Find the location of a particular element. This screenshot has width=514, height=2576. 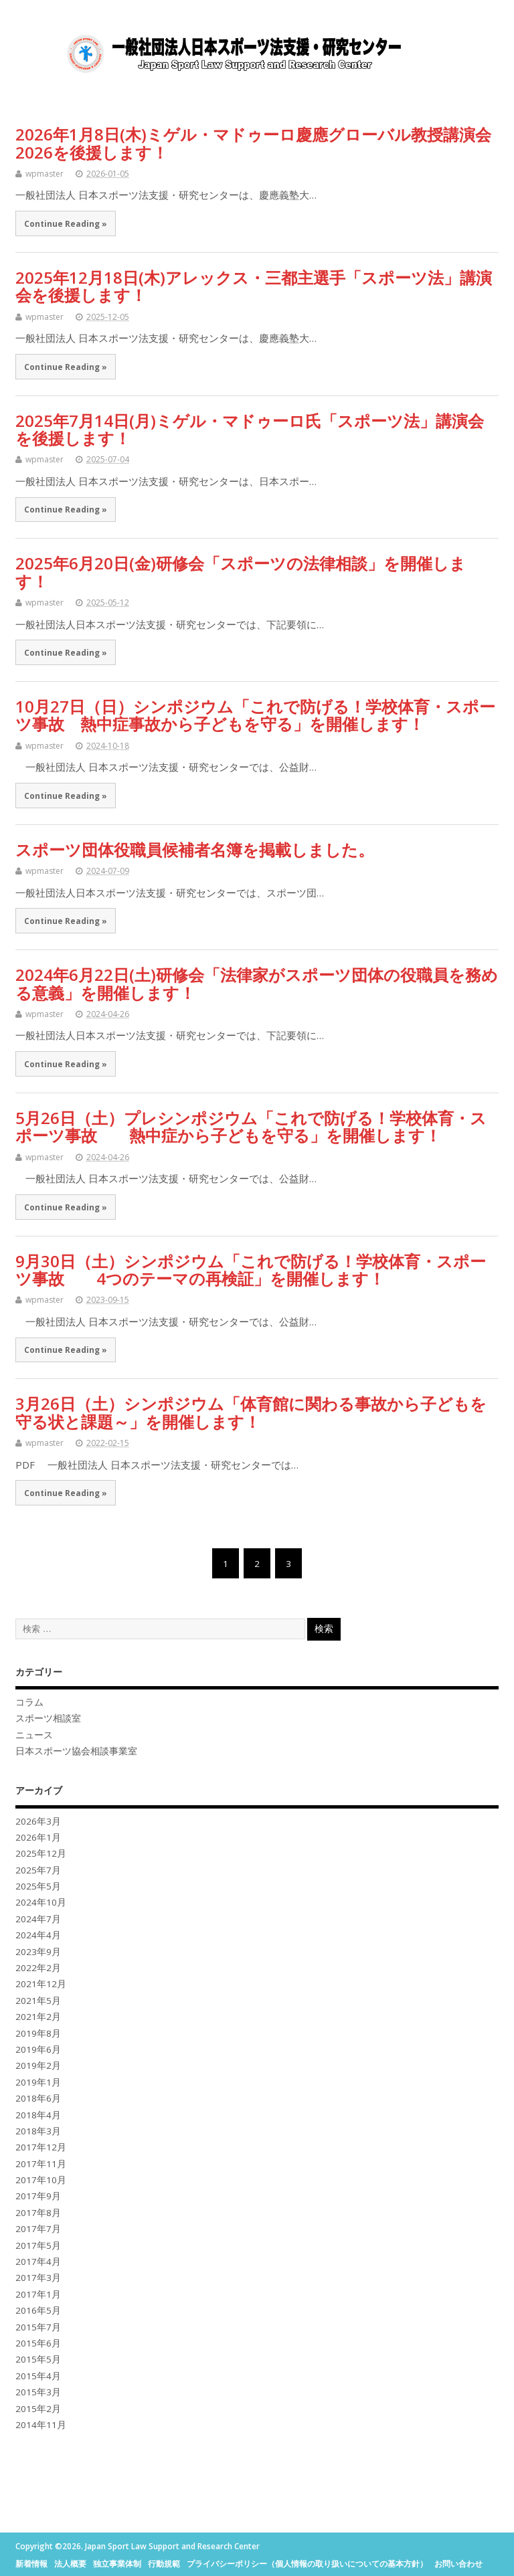

2024年7月 is located at coordinates (38, 1919).